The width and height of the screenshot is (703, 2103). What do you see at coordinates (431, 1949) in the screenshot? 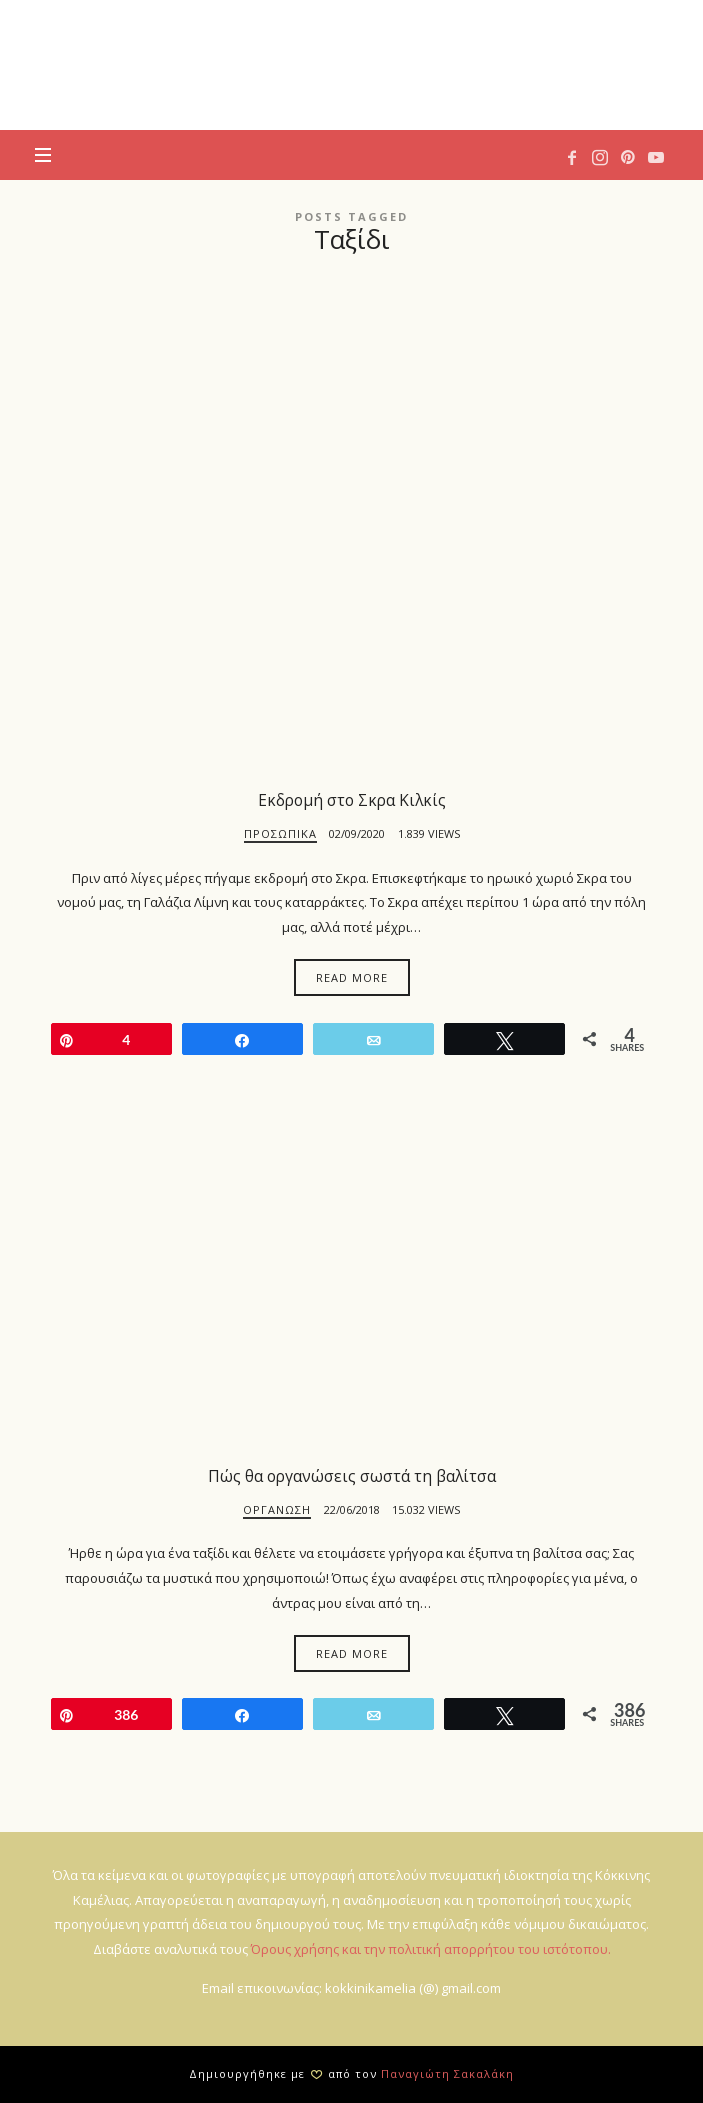
I see `Όρους χρήσης και την πολιτική απορρήτου του ιστότοπου.` at bounding box center [431, 1949].